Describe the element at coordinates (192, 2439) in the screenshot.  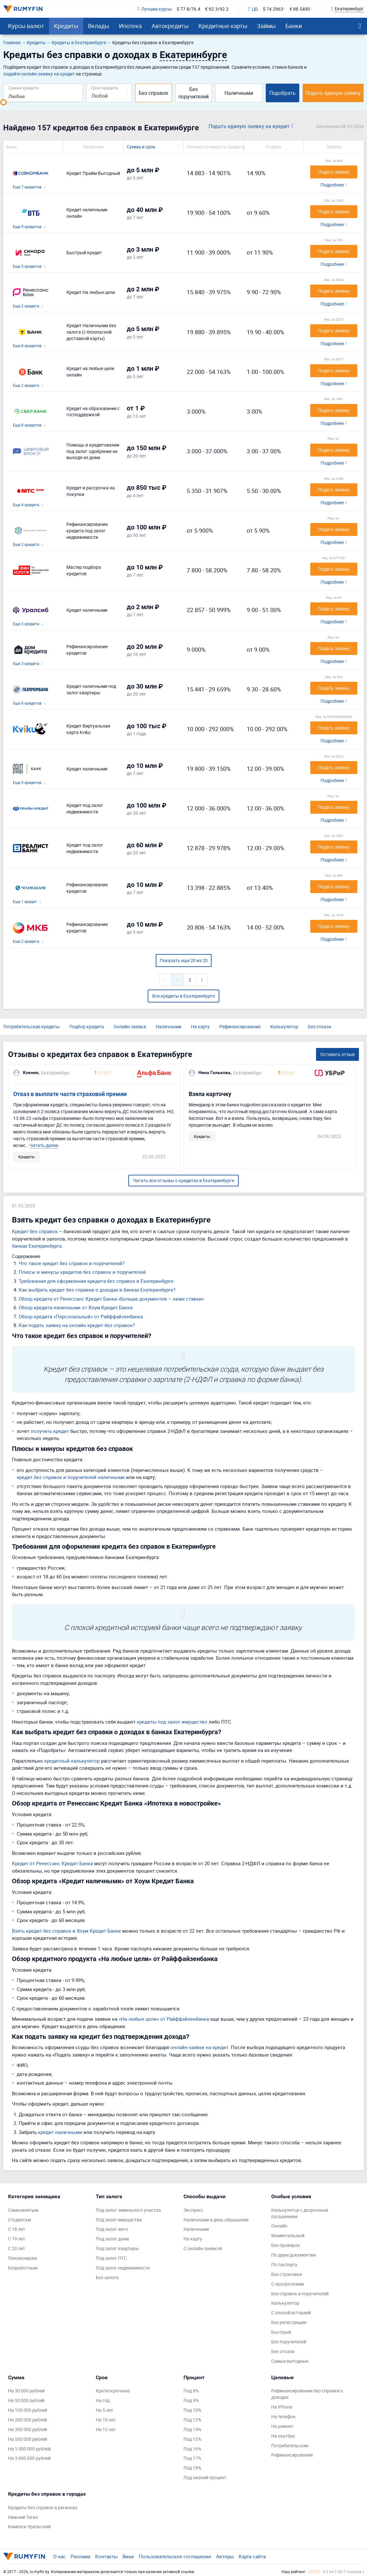
I see `Под 15%` at that location.